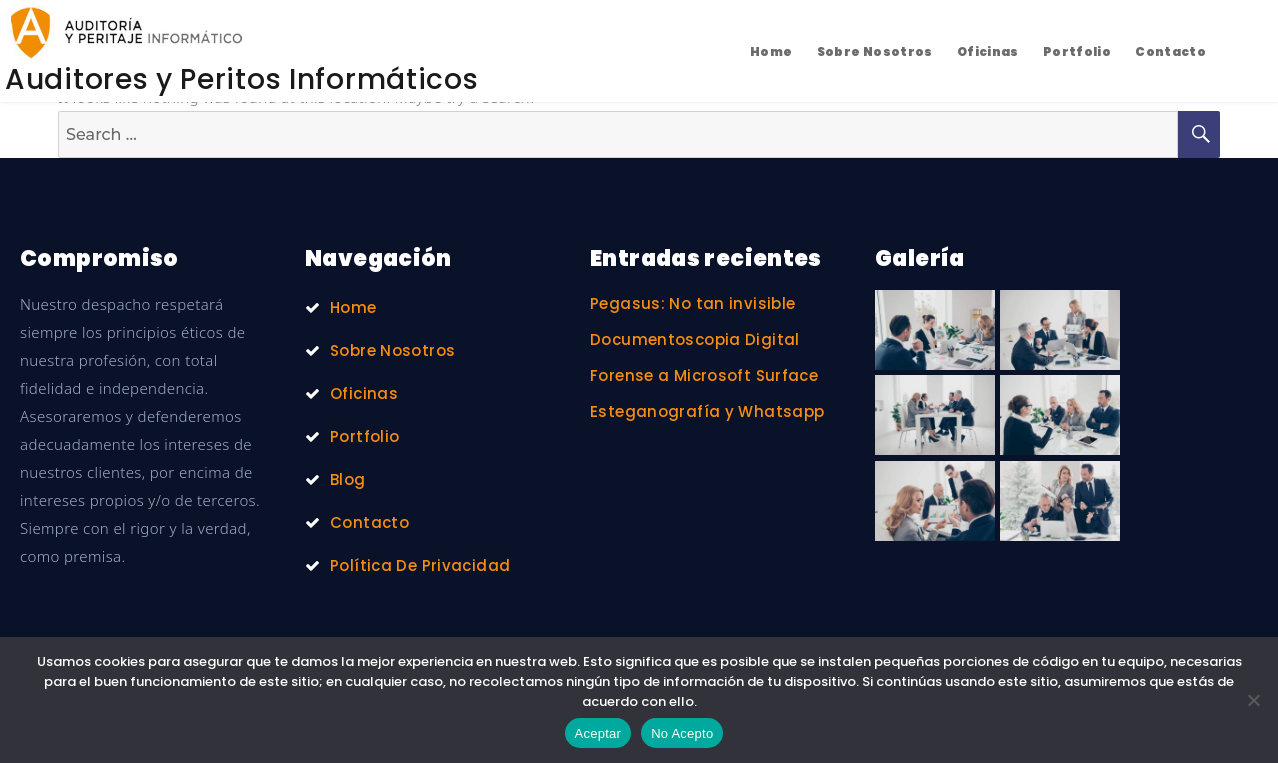  Describe the element at coordinates (692, 303) in the screenshot. I see `Pegasus: No tan invisible` at that location.